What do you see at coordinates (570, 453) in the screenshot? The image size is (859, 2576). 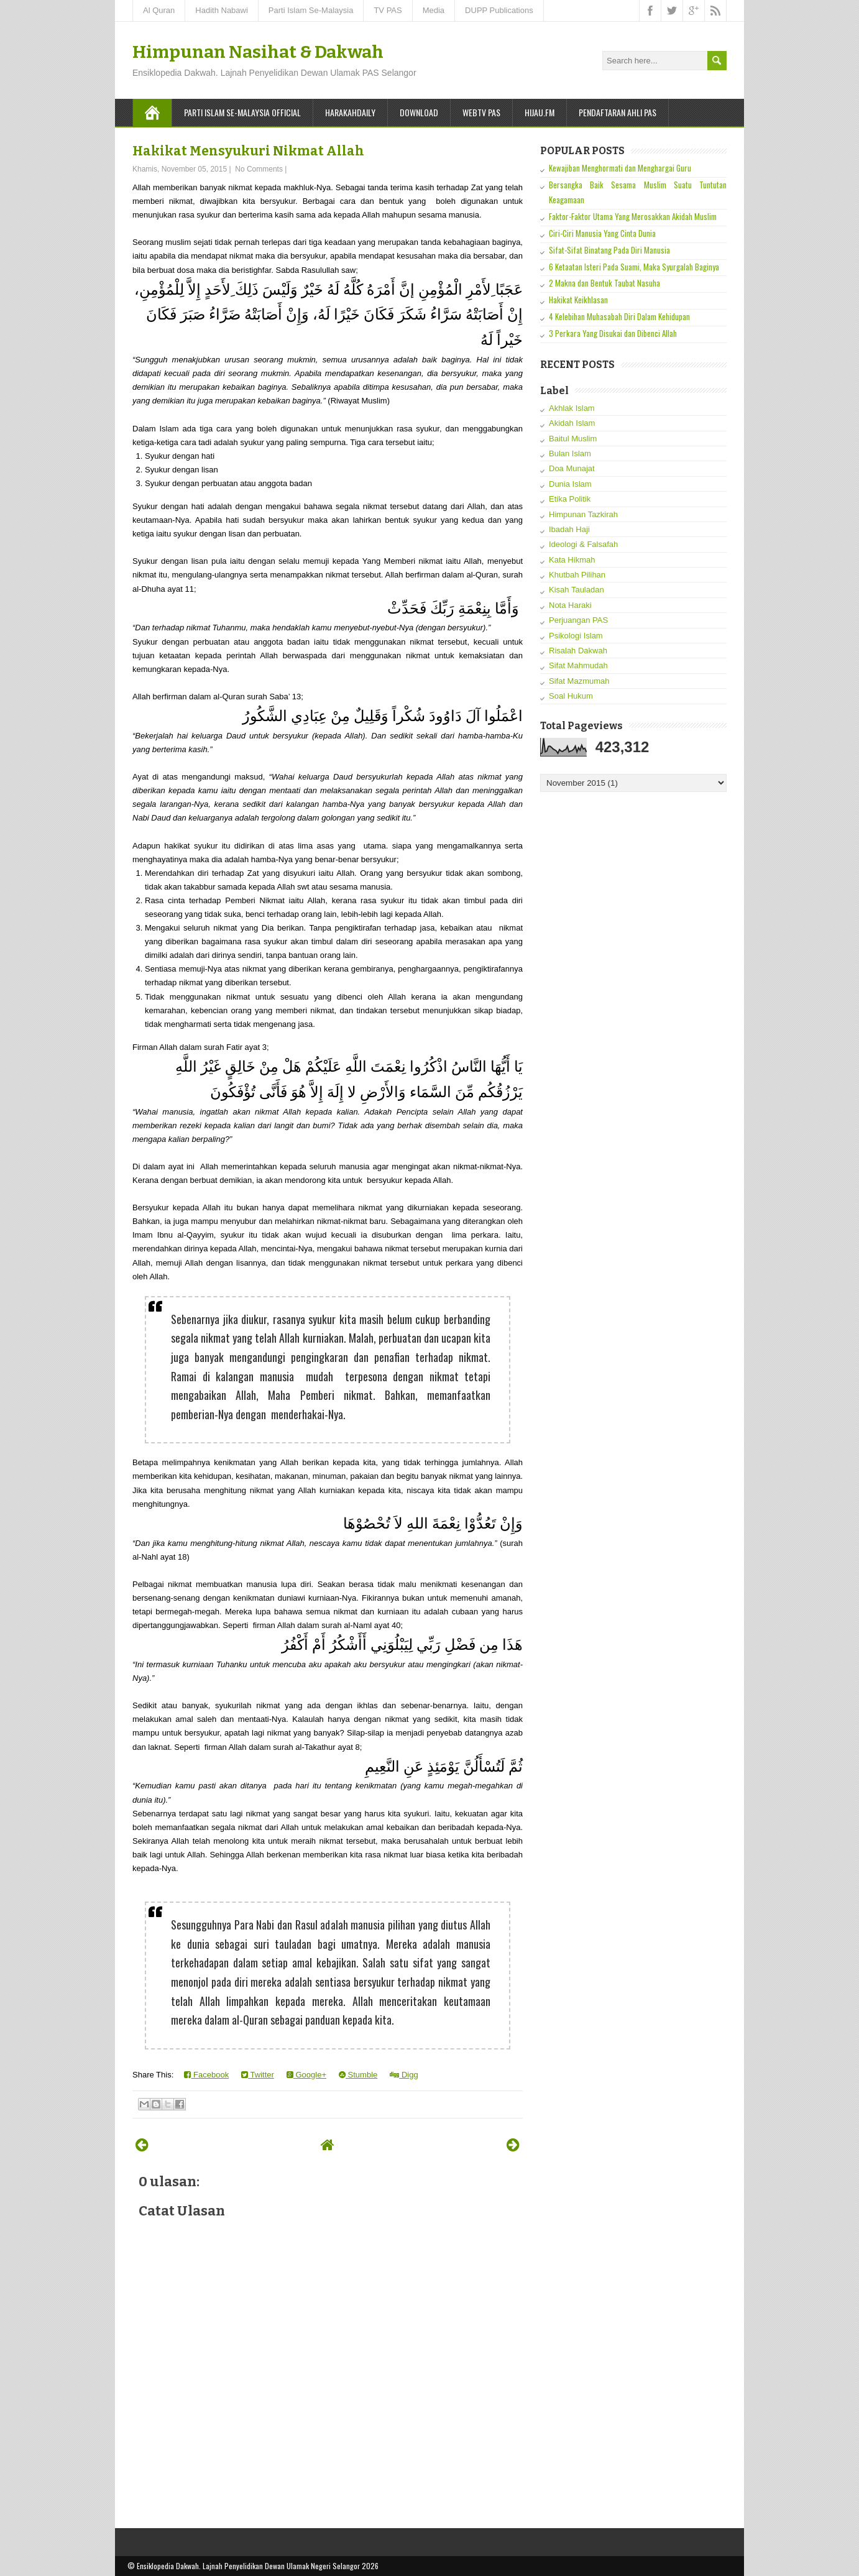 I see `Bulan Islam` at bounding box center [570, 453].